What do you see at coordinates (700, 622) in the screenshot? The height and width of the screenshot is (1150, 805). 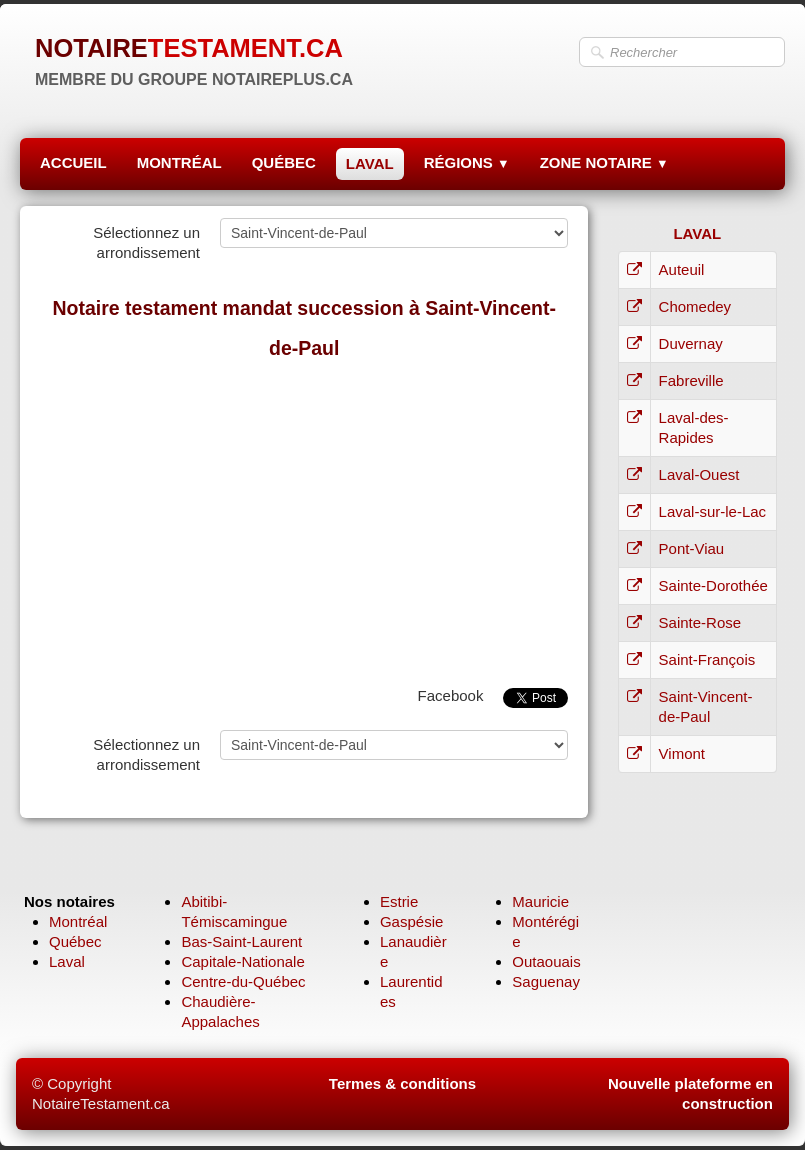 I see `Sainte-Rose` at bounding box center [700, 622].